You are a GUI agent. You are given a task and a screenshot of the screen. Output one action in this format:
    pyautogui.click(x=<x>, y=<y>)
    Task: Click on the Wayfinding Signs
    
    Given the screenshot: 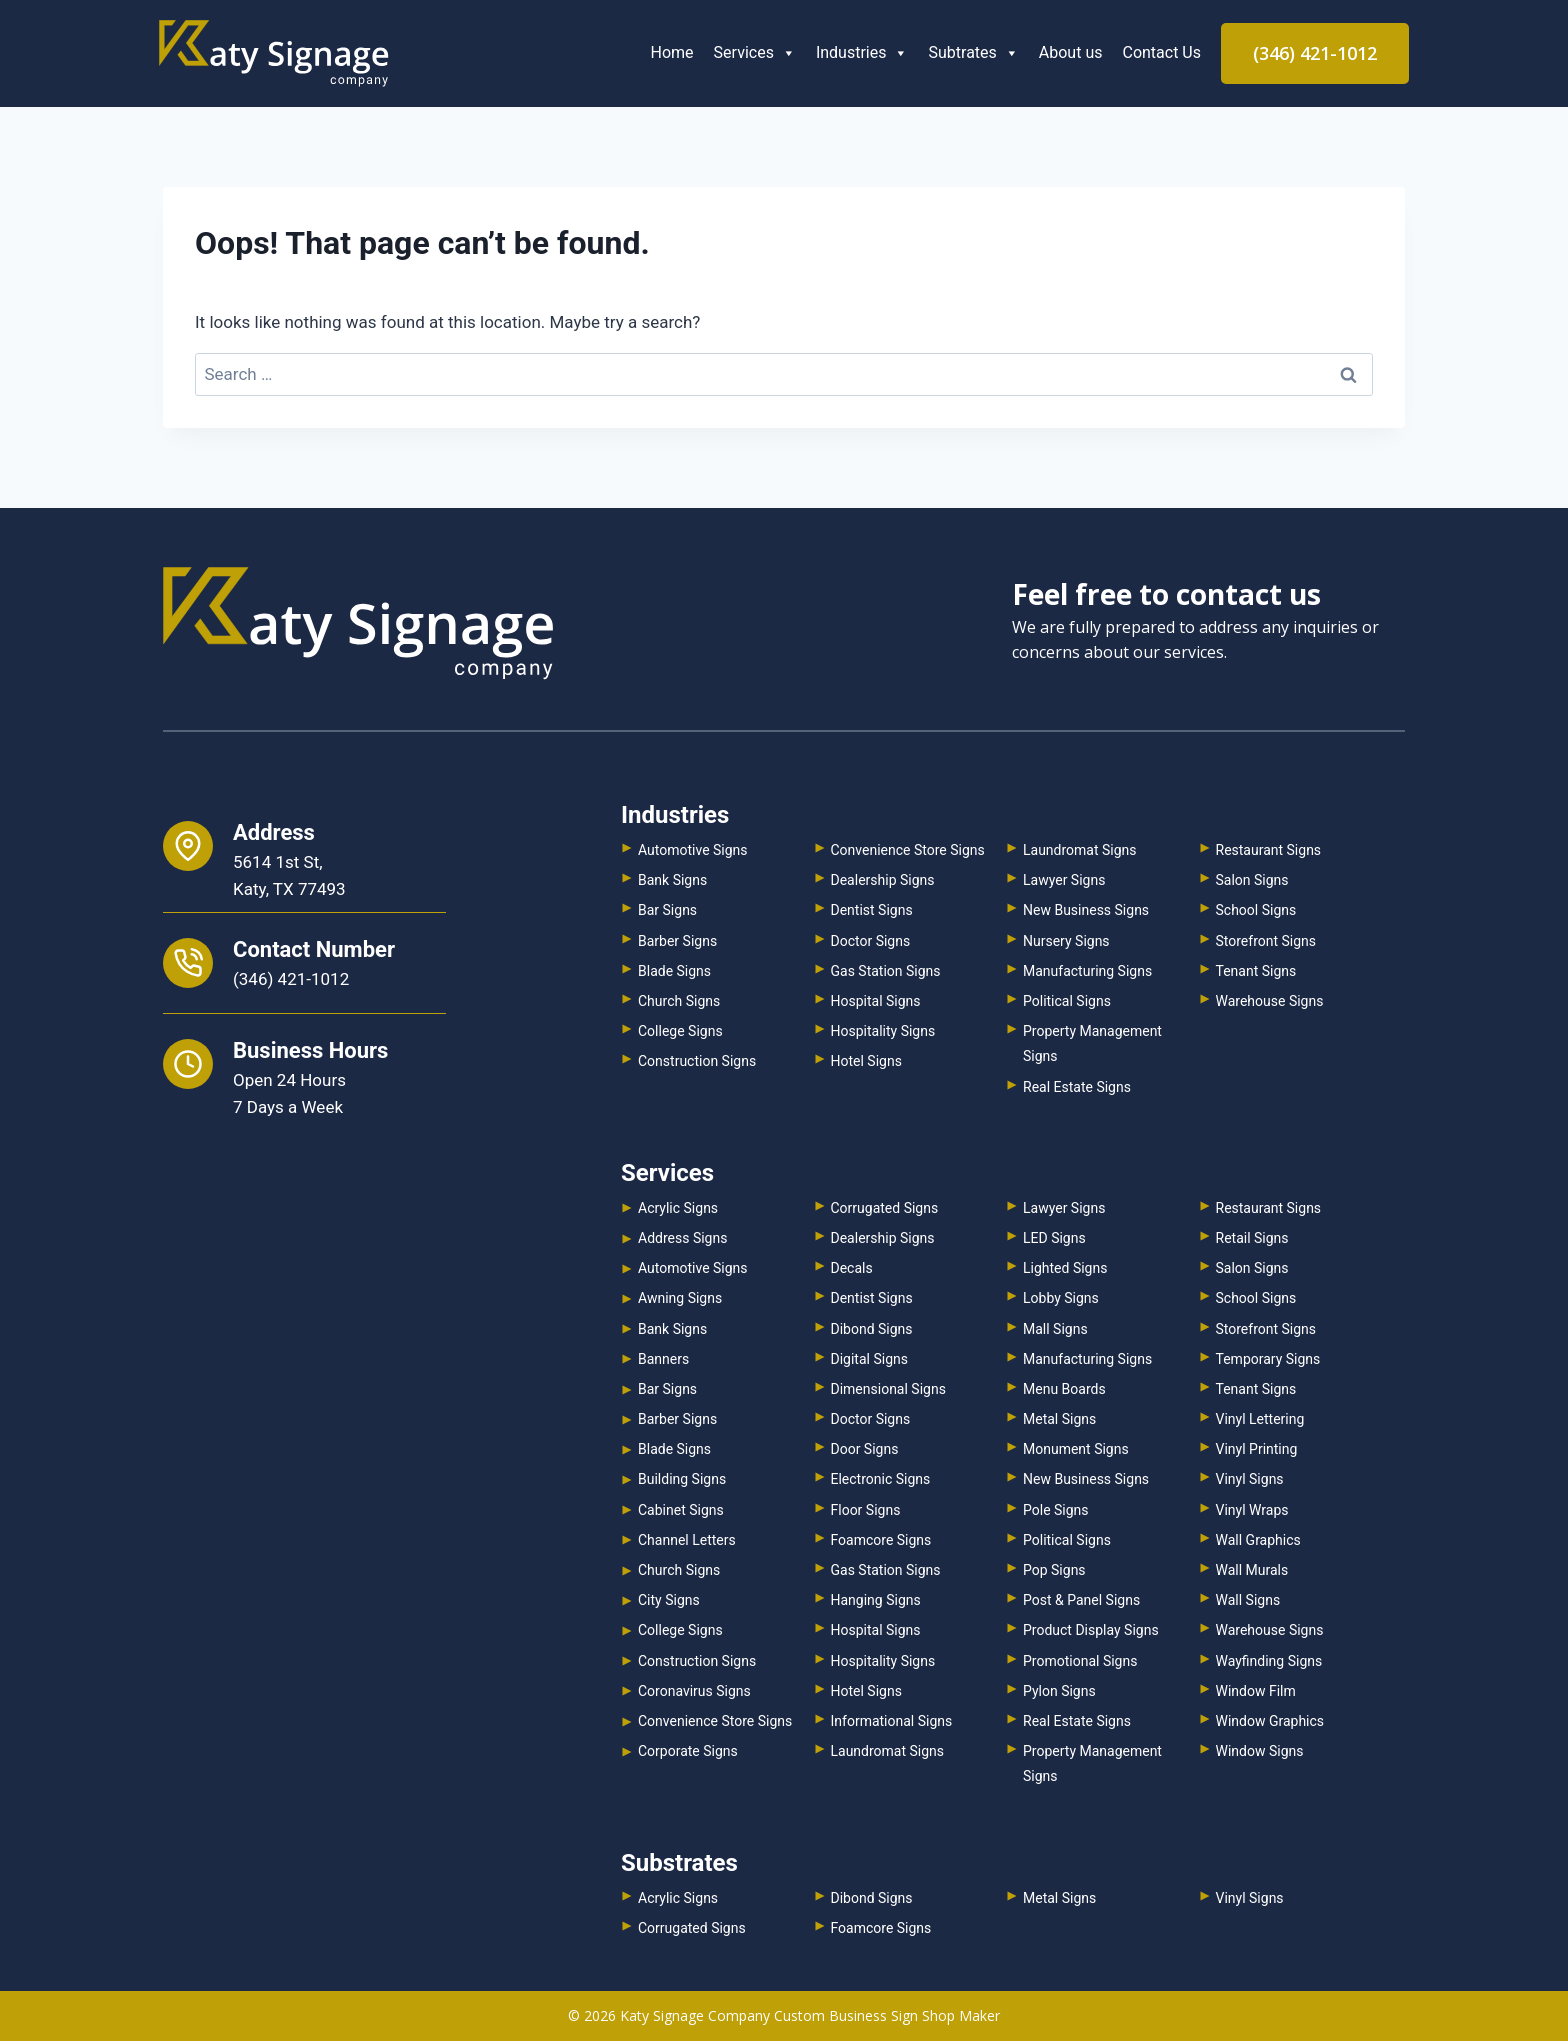 What is the action you would take?
    pyautogui.click(x=1269, y=1661)
    